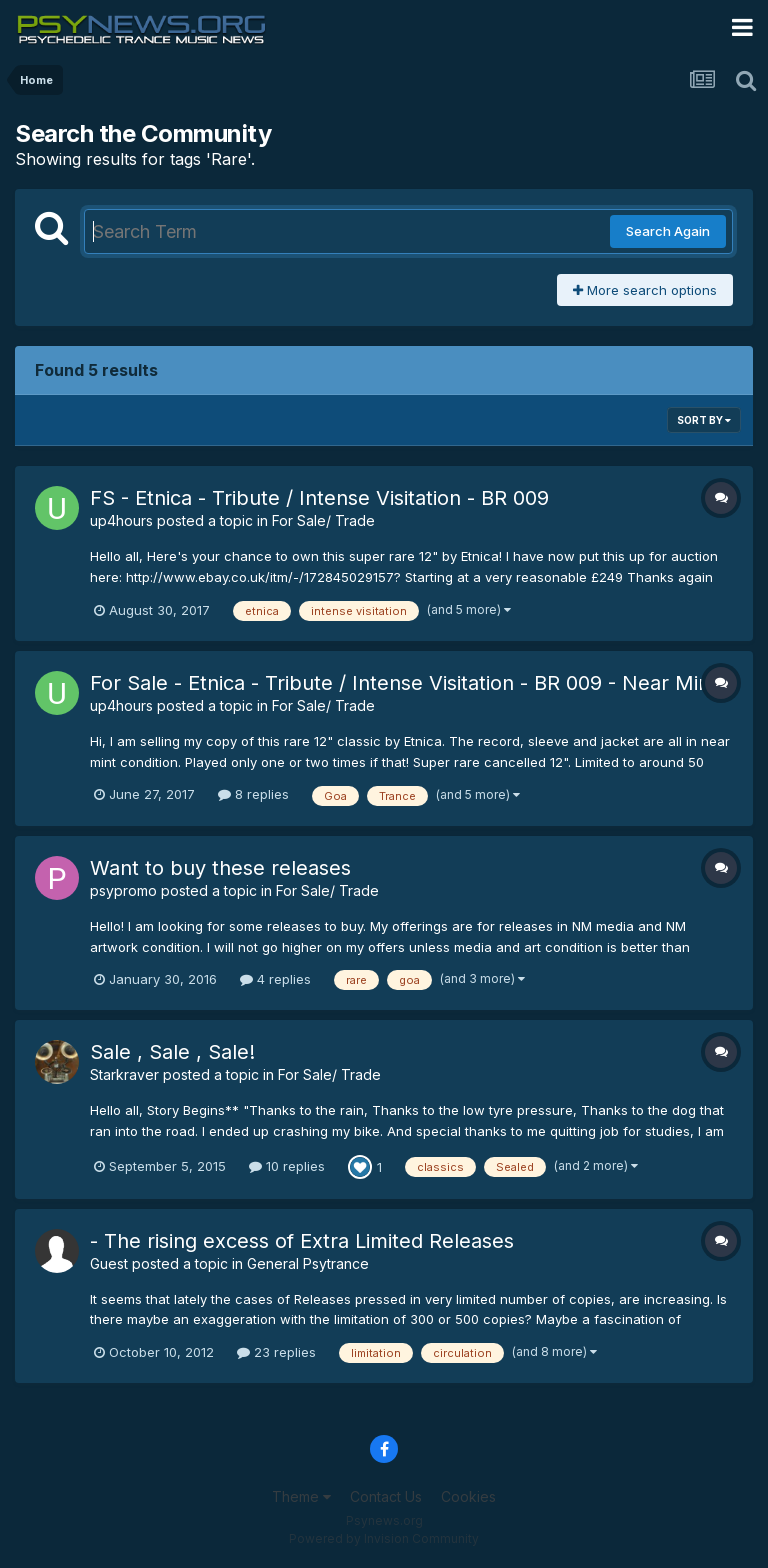 The image size is (768, 1568). What do you see at coordinates (220, 868) in the screenshot?
I see `Want to buy these releases` at bounding box center [220, 868].